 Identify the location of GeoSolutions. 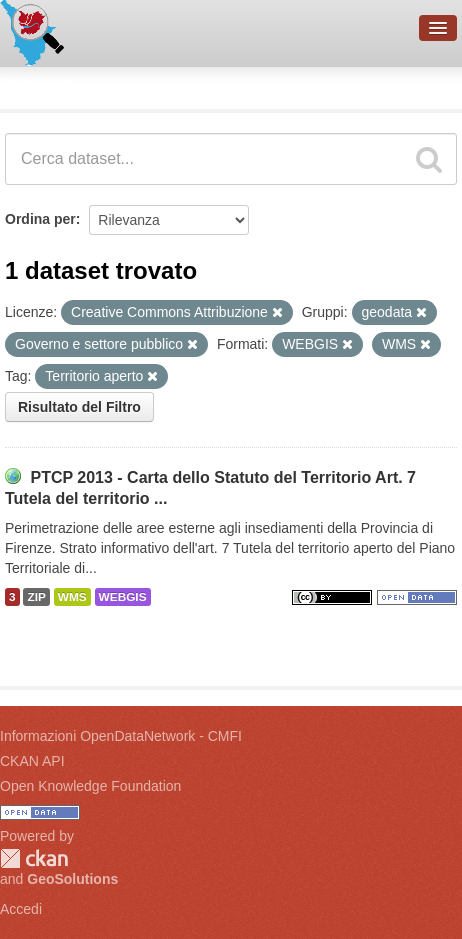
(72, 879).